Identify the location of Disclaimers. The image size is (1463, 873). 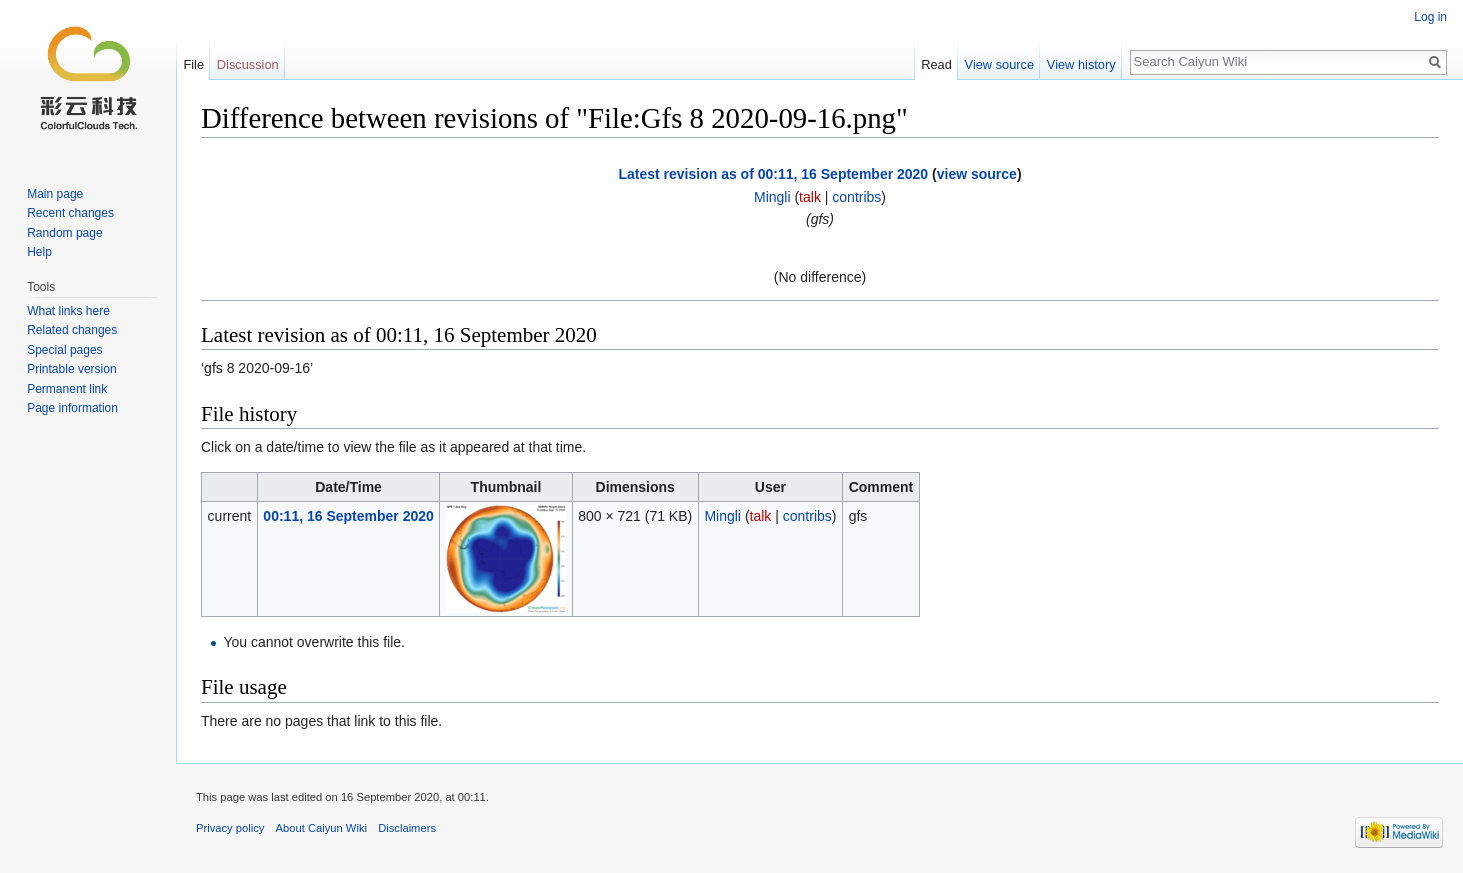
(407, 828).